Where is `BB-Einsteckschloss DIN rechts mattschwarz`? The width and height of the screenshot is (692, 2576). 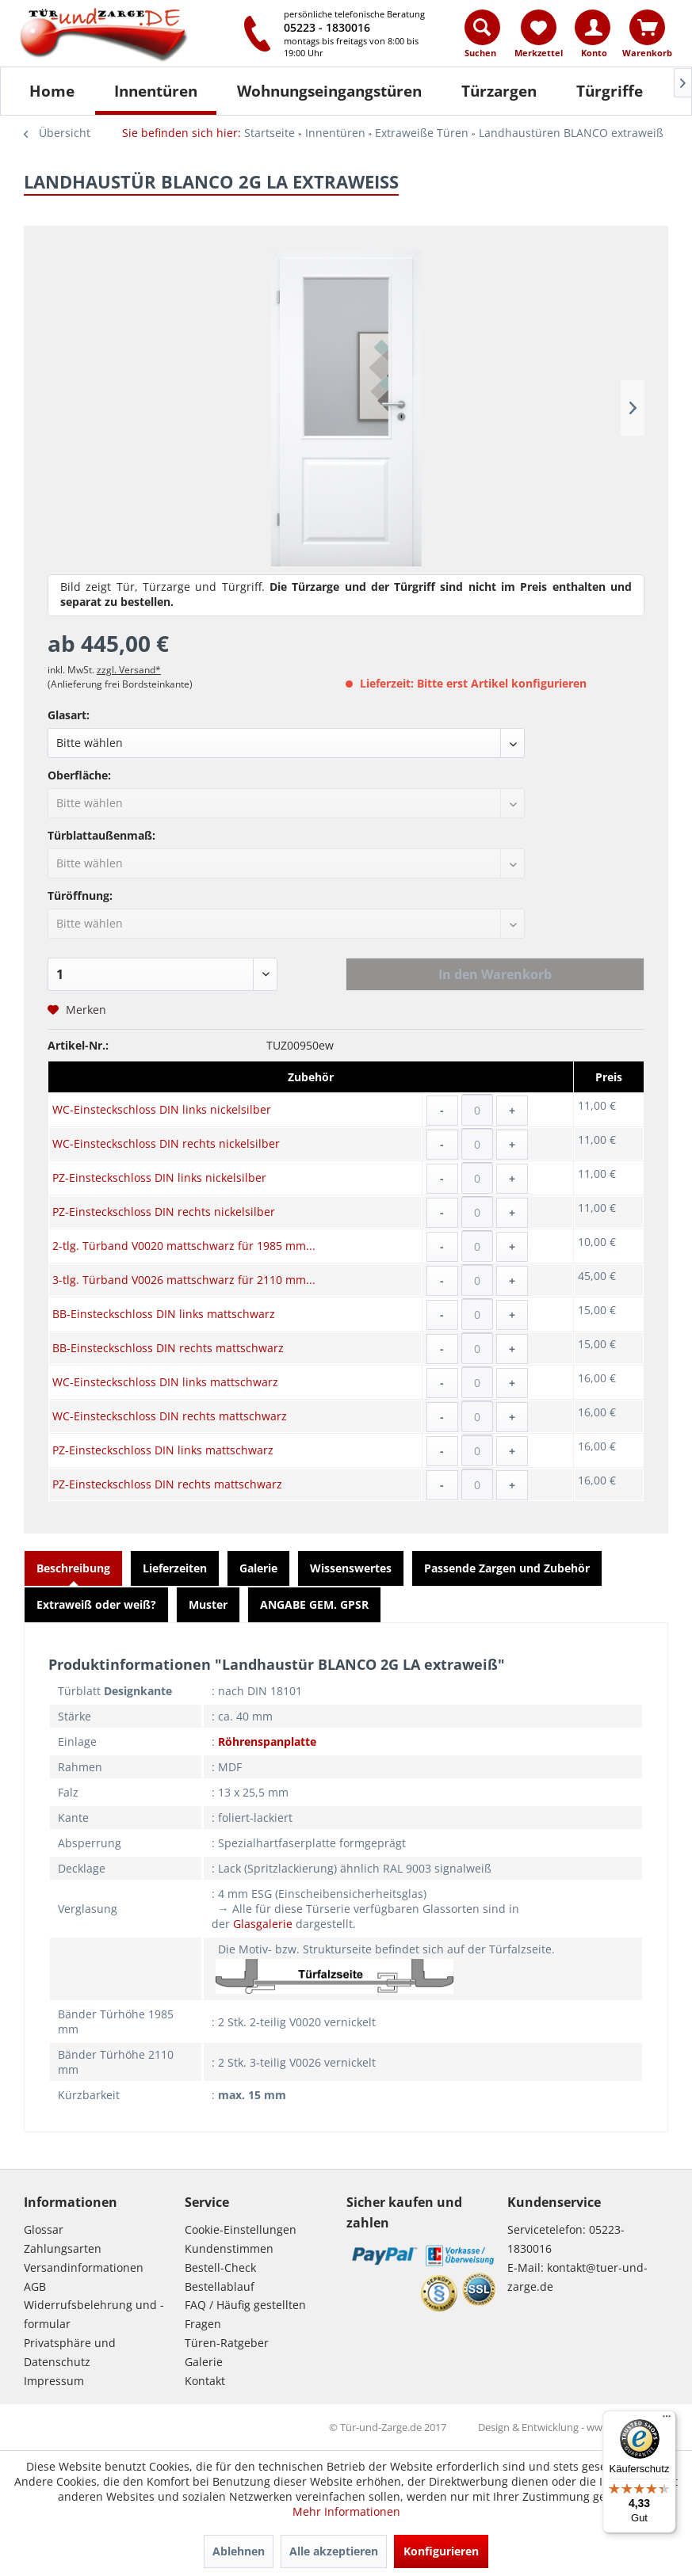 BB-Einsteckschloss DIN rechts mattschwarz is located at coordinates (168, 1347).